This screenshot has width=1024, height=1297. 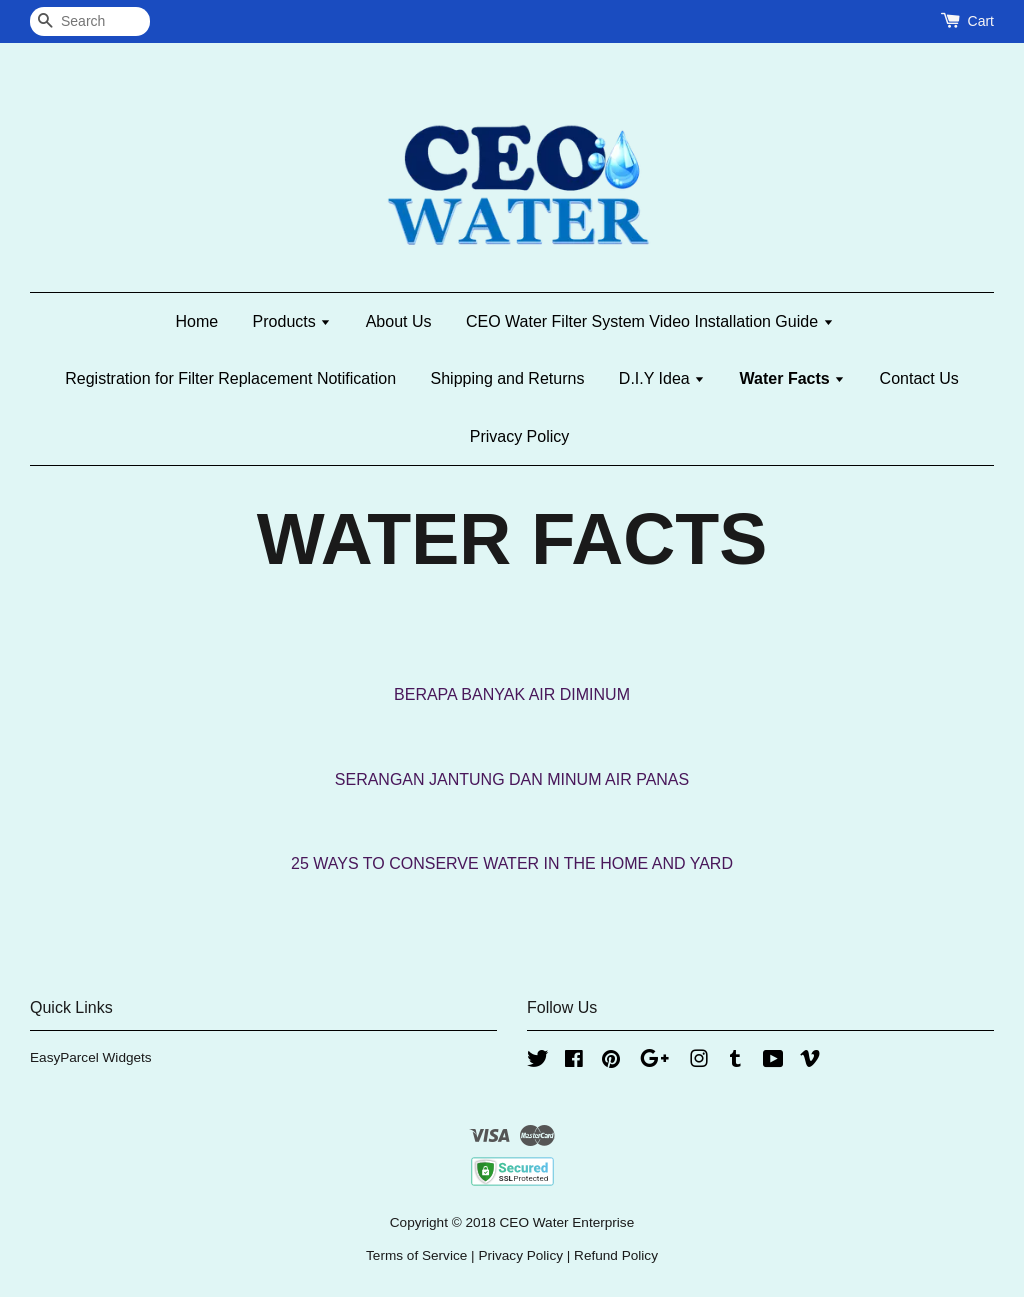 What do you see at coordinates (919, 378) in the screenshot?
I see `Contact Us` at bounding box center [919, 378].